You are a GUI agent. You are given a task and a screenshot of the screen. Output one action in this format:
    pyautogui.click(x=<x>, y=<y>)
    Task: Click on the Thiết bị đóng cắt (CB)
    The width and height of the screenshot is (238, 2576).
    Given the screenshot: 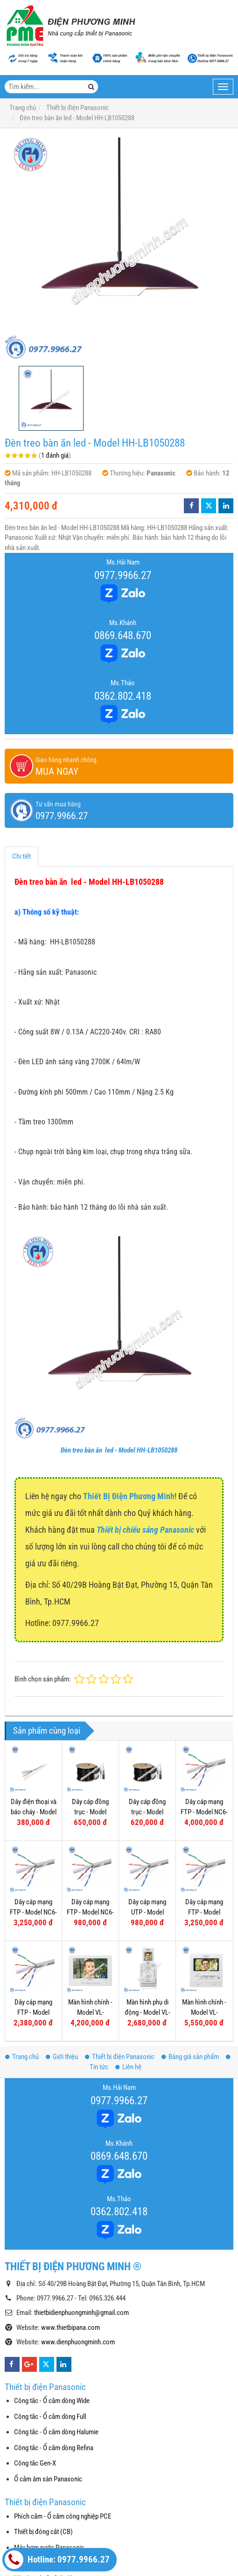 What is the action you would take?
    pyautogui.click(x=43, y=2532)
    